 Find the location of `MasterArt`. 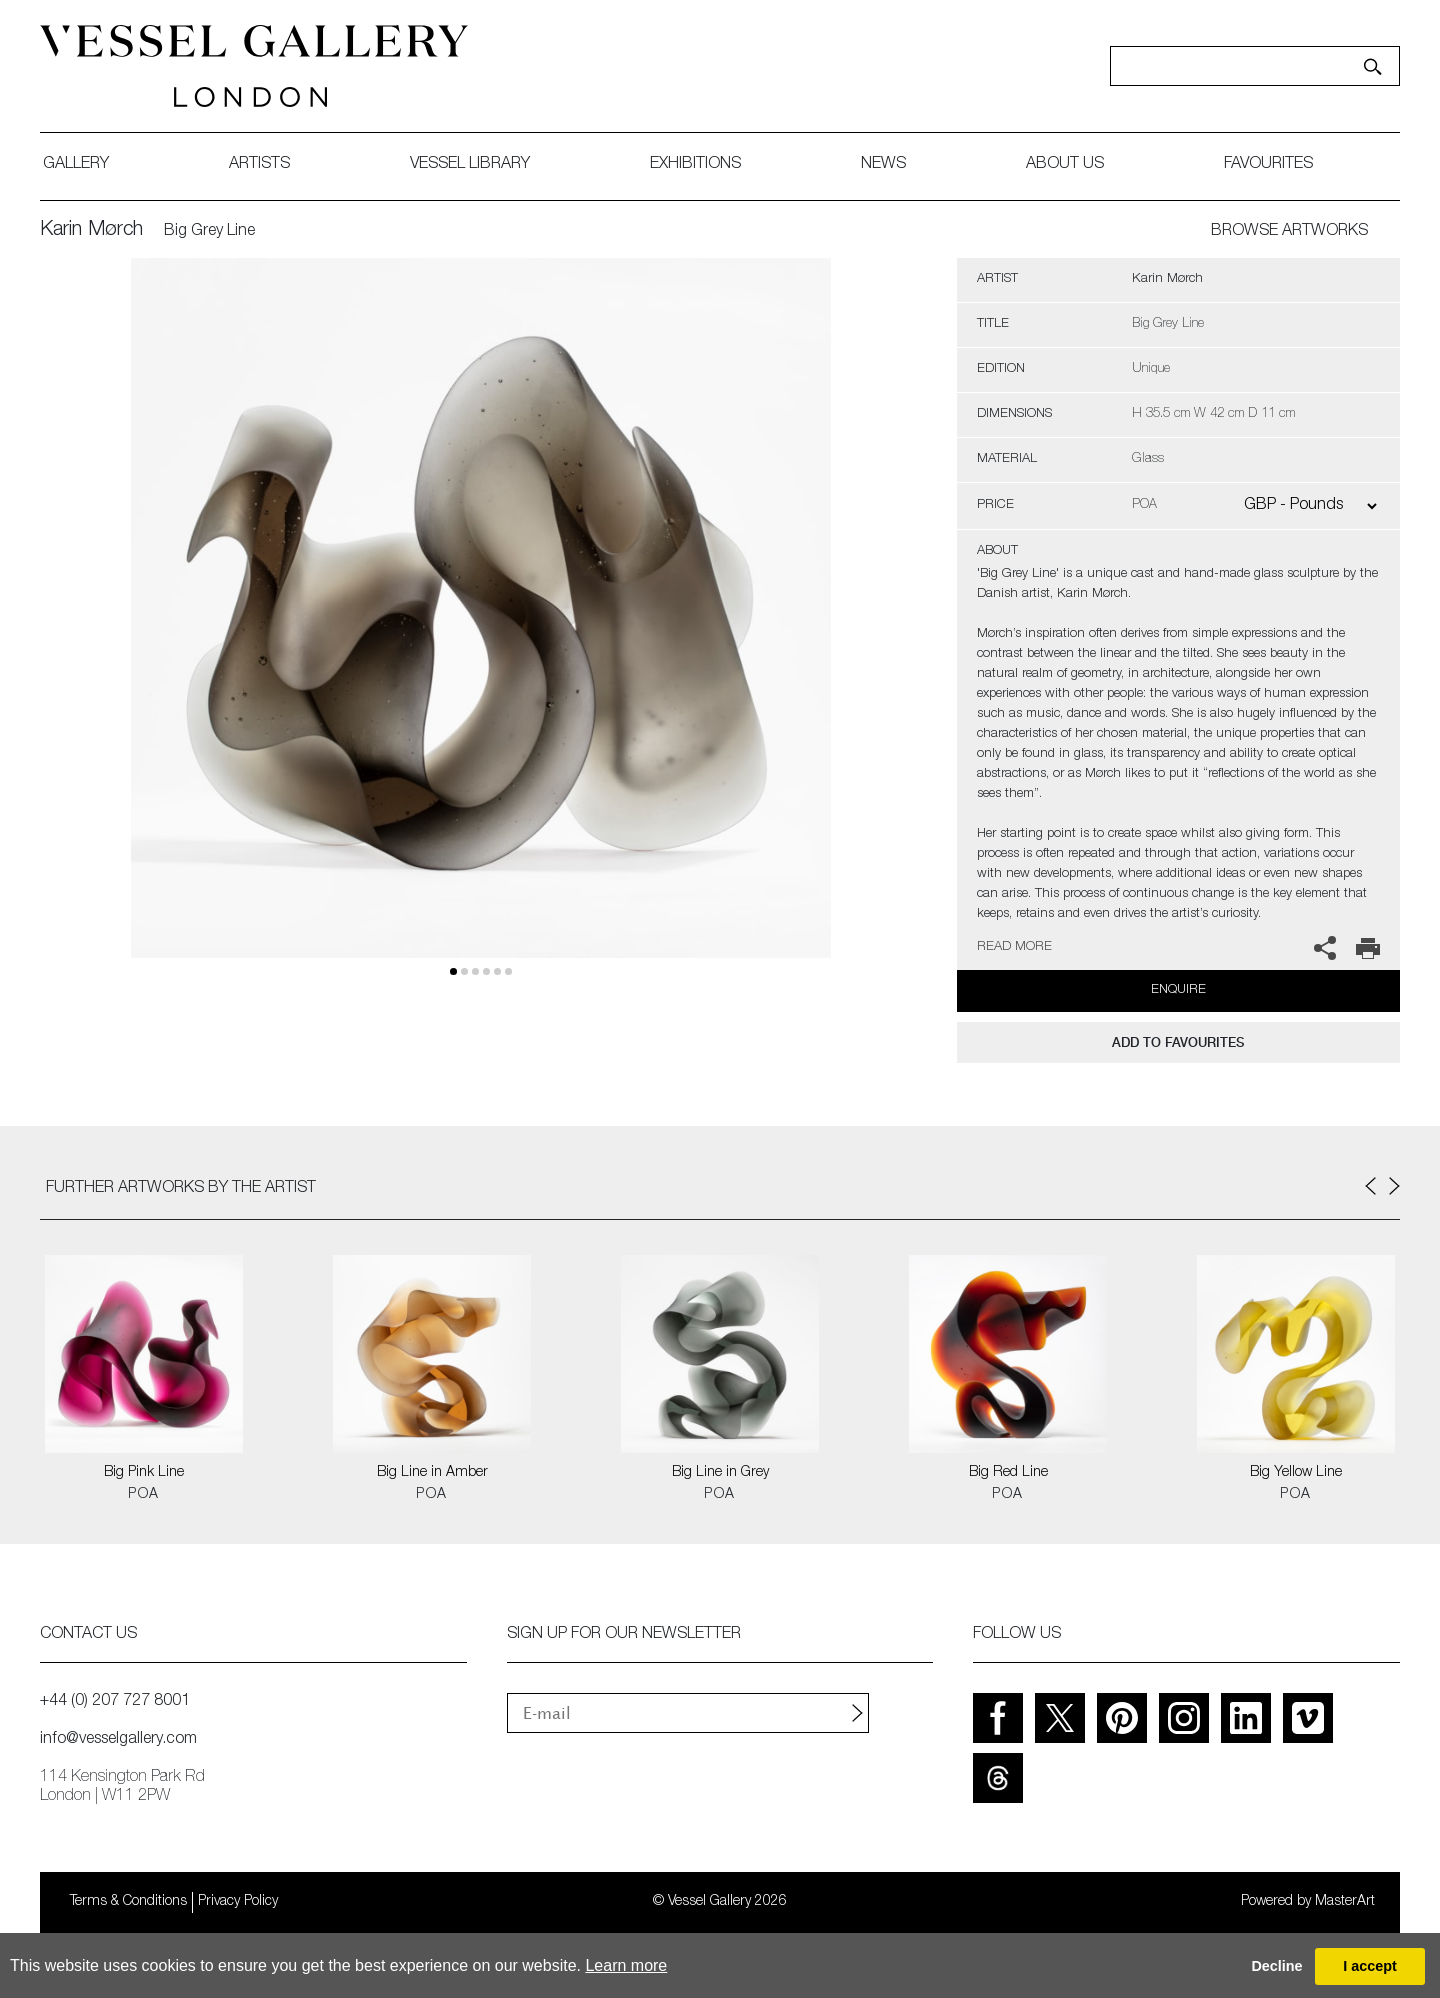

MasterArt is located at coordinates (1345, 1902).